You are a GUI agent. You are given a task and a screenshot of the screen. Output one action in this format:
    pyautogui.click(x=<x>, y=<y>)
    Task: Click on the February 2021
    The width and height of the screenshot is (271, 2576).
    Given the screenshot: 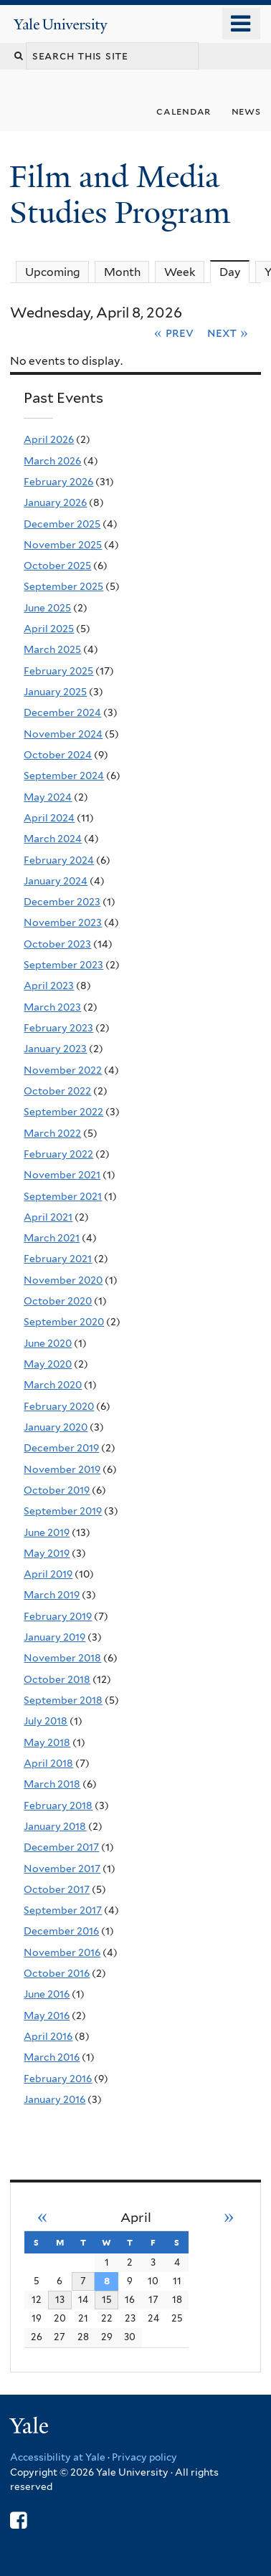 What is the action you would take?
    pyautogui.click(x=58, y=1258)
    